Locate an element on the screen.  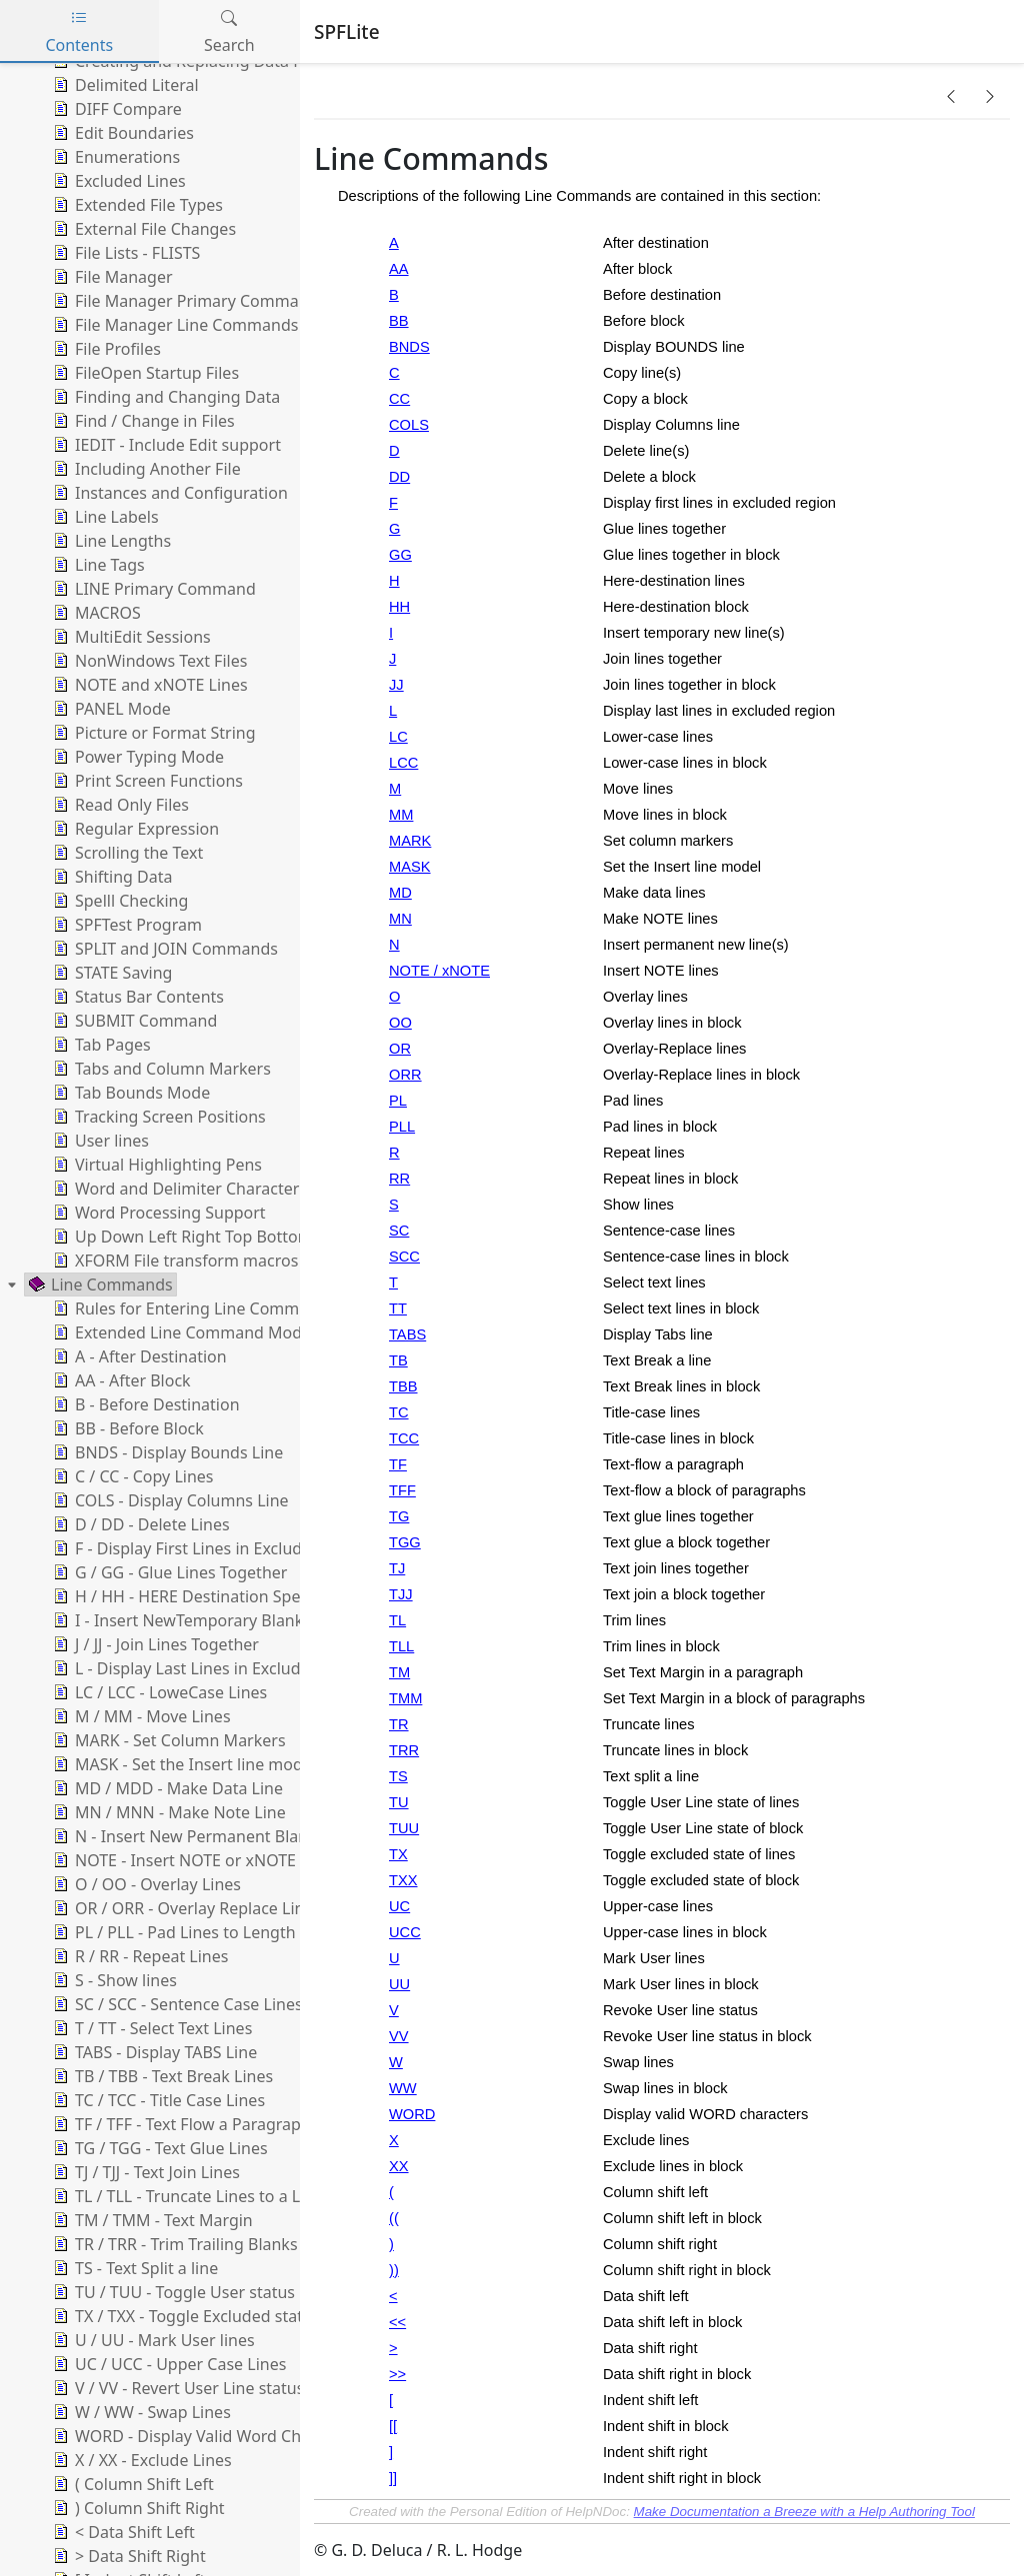
PL is located at coordinates (398, 1101).